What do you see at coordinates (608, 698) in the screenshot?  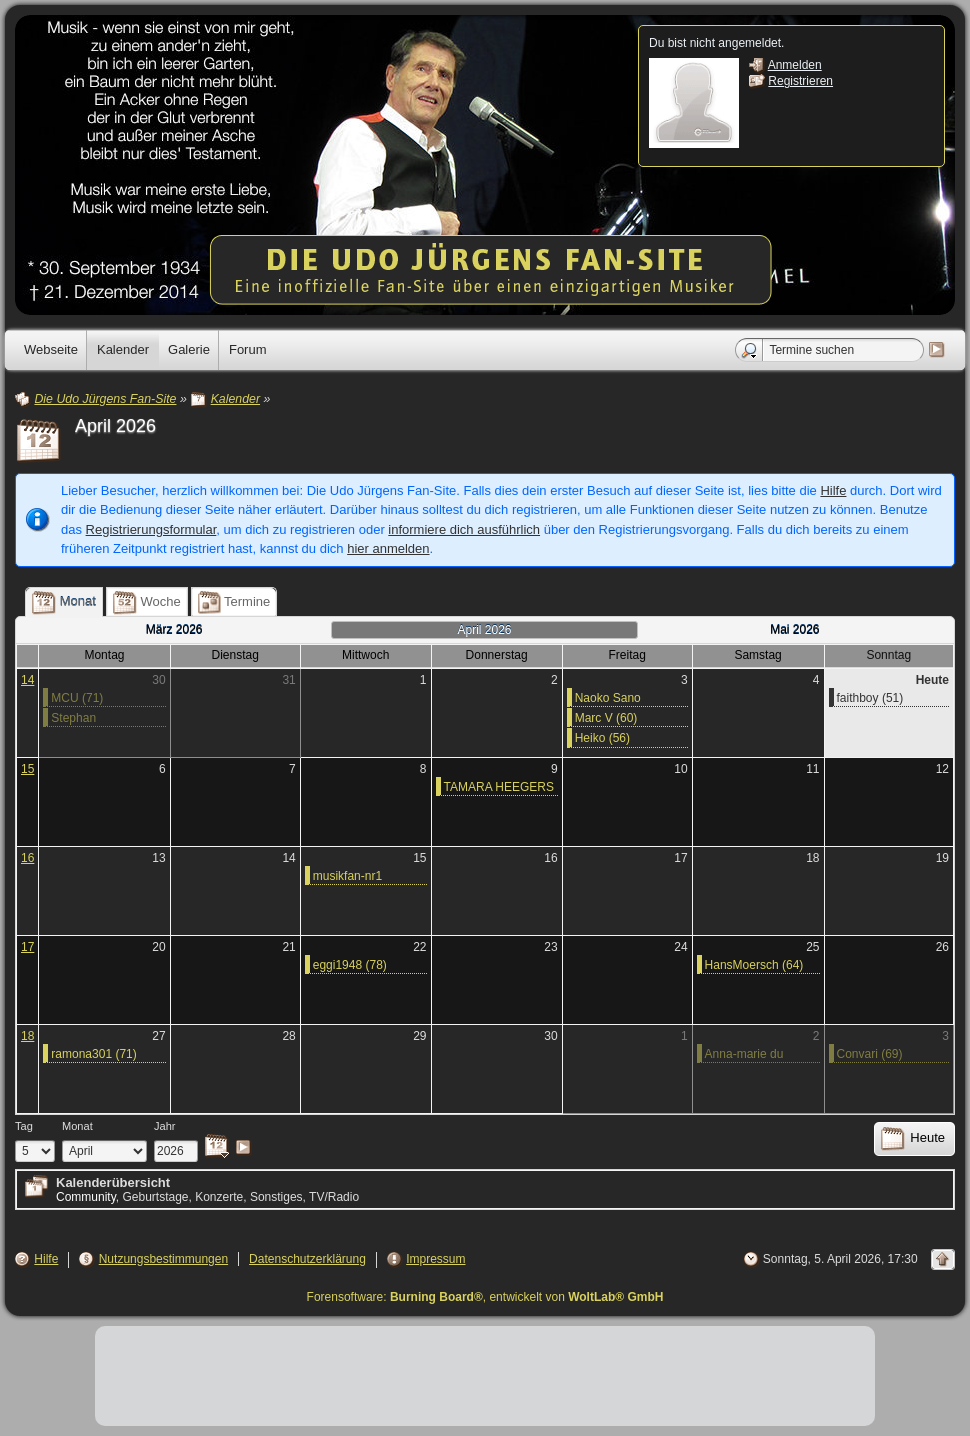 I see `Naoko Sano` at bounding box center [608, 698].